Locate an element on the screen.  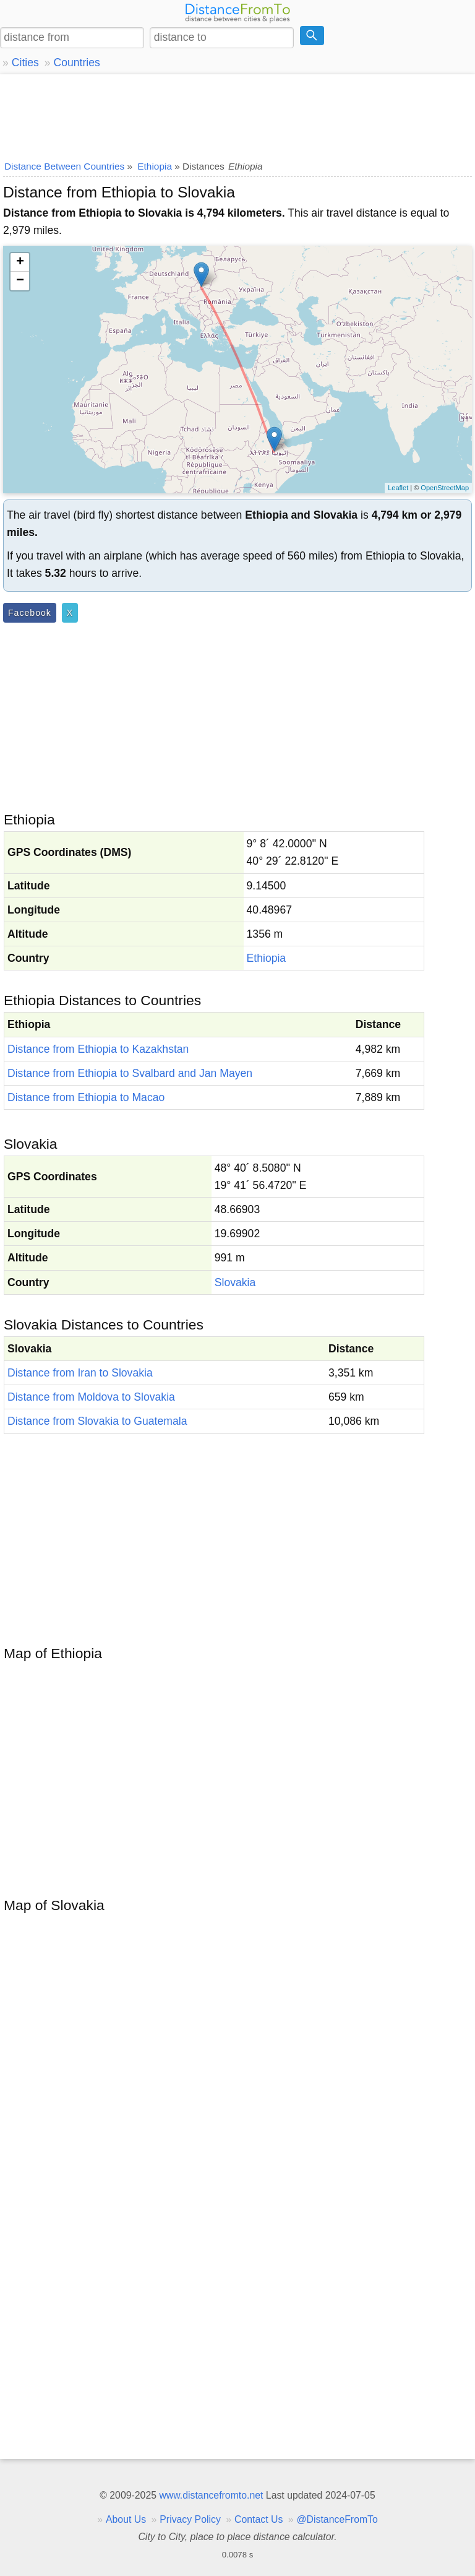
Distance from Ethiopia to Kazakhstan is located at coordinates (98, 1049).